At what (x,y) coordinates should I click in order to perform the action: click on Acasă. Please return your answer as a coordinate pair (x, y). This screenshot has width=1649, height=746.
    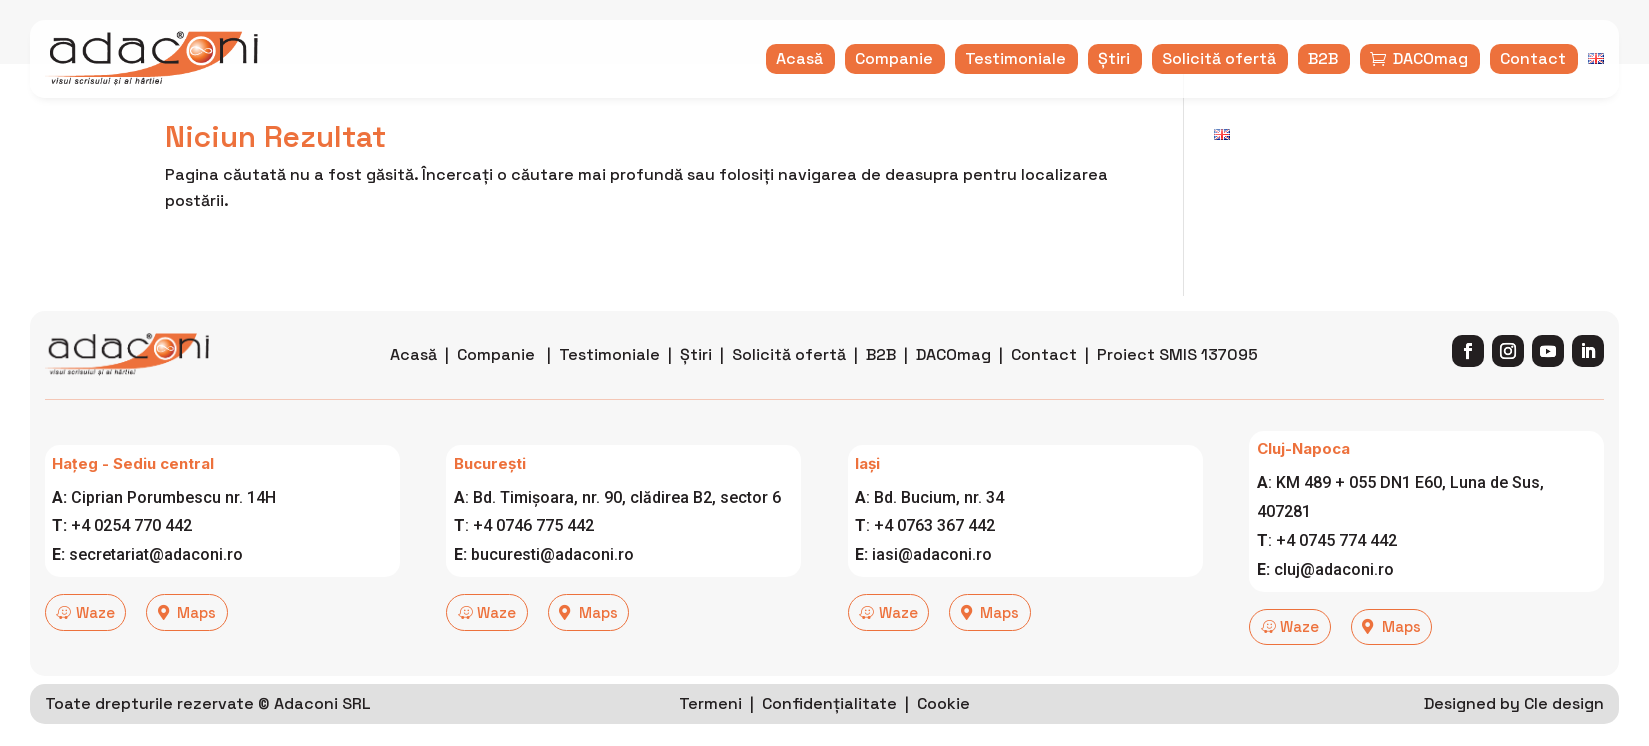
    Looking at the image, I should click on (413, 388).